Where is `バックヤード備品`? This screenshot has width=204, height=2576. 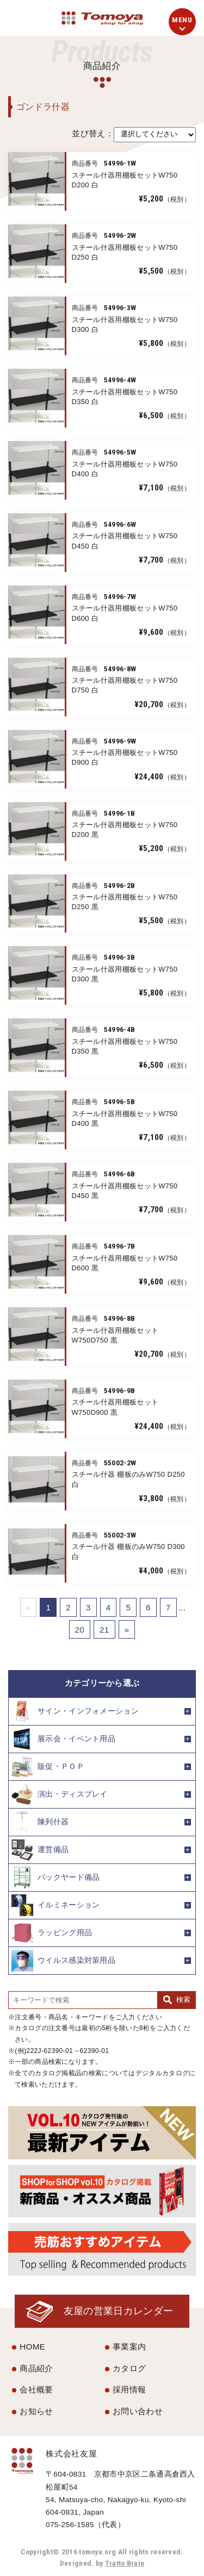 バックヤード備品 is located at coordinates (55, 1877).